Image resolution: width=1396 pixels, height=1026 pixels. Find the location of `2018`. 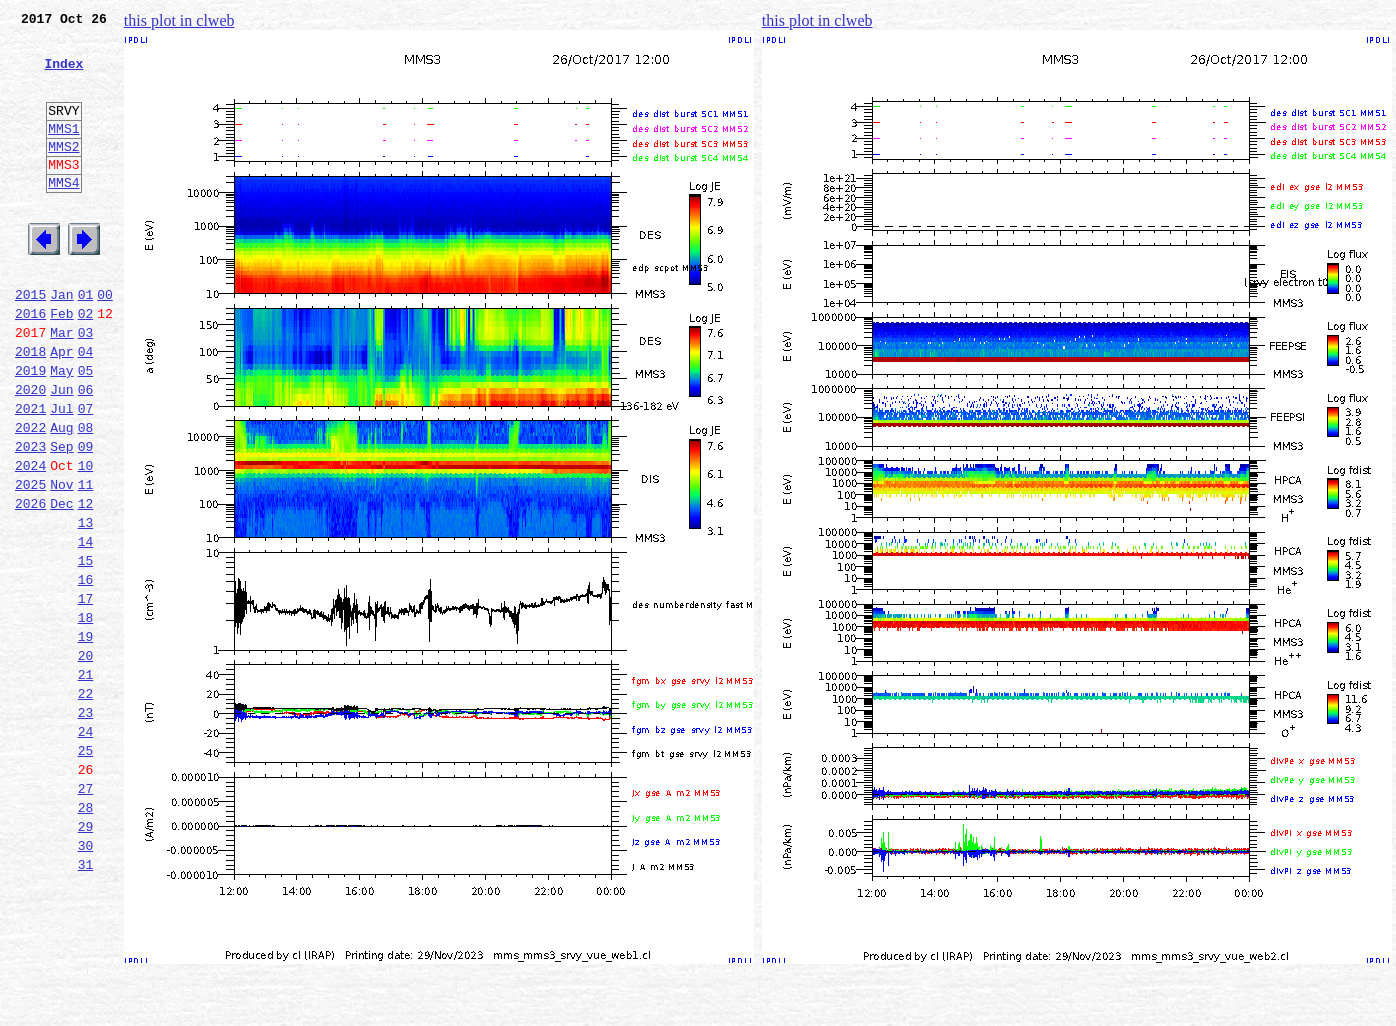

2018 is located at coordinates (30, 408).